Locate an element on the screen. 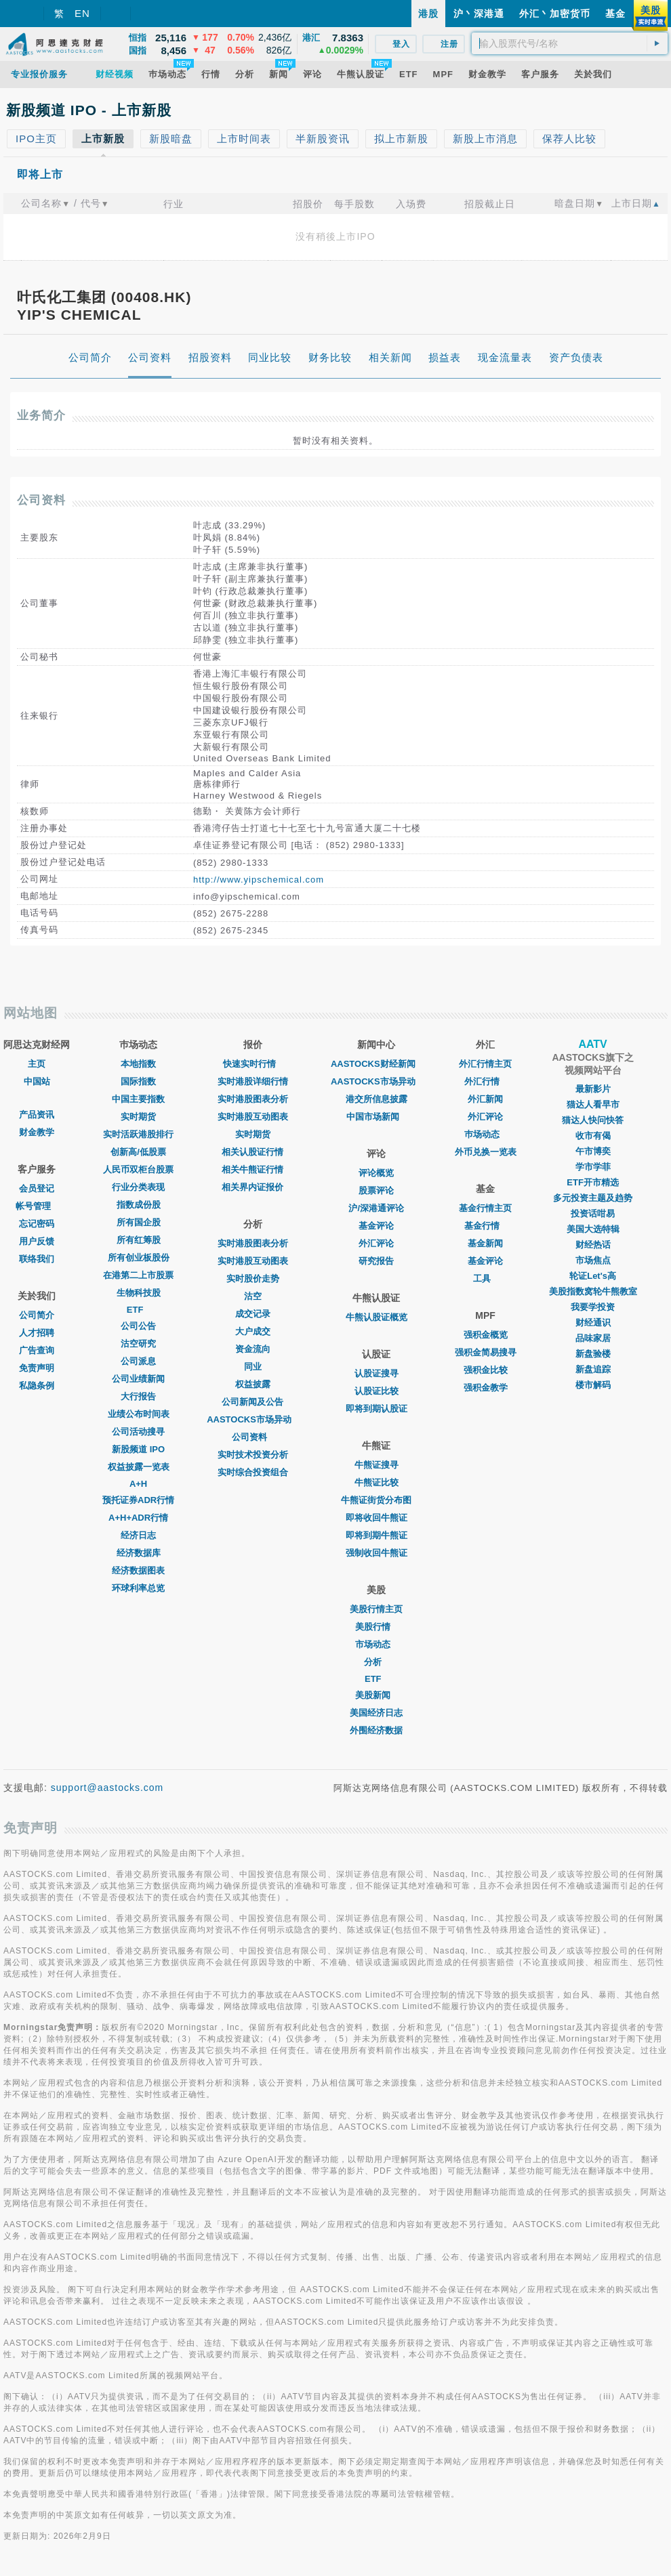  所有创业板股份 is located at coordinates (138, 1257).